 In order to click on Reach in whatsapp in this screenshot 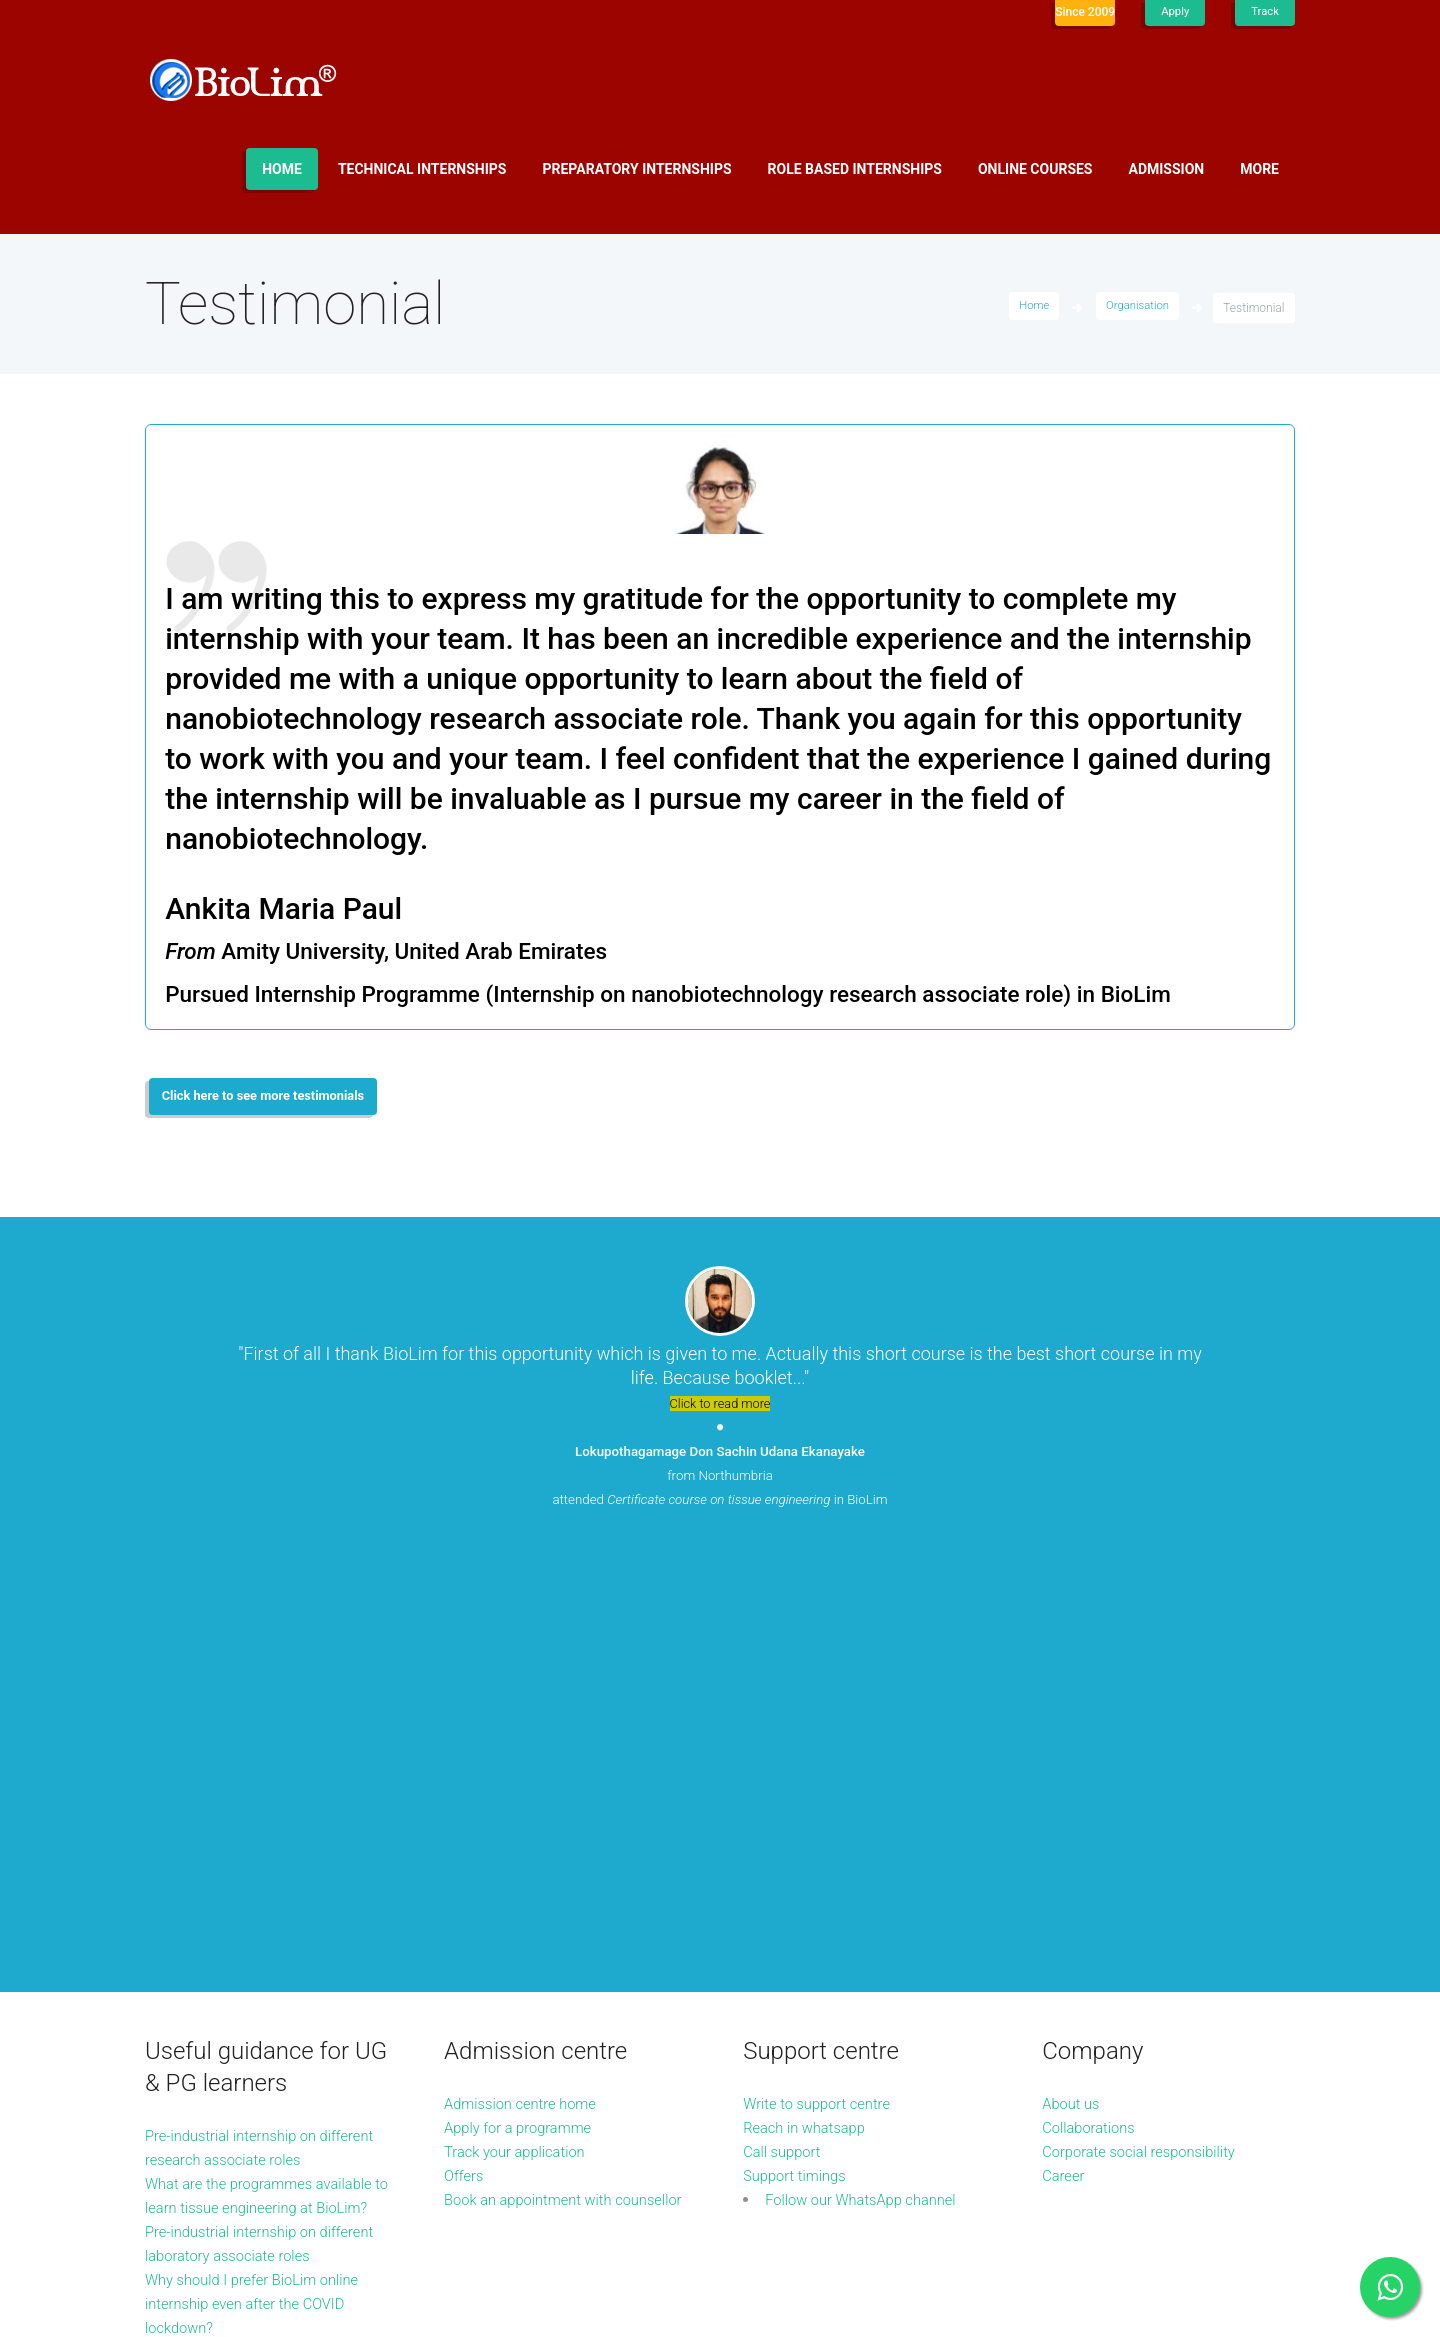, I will do `click(809, 1700)`.